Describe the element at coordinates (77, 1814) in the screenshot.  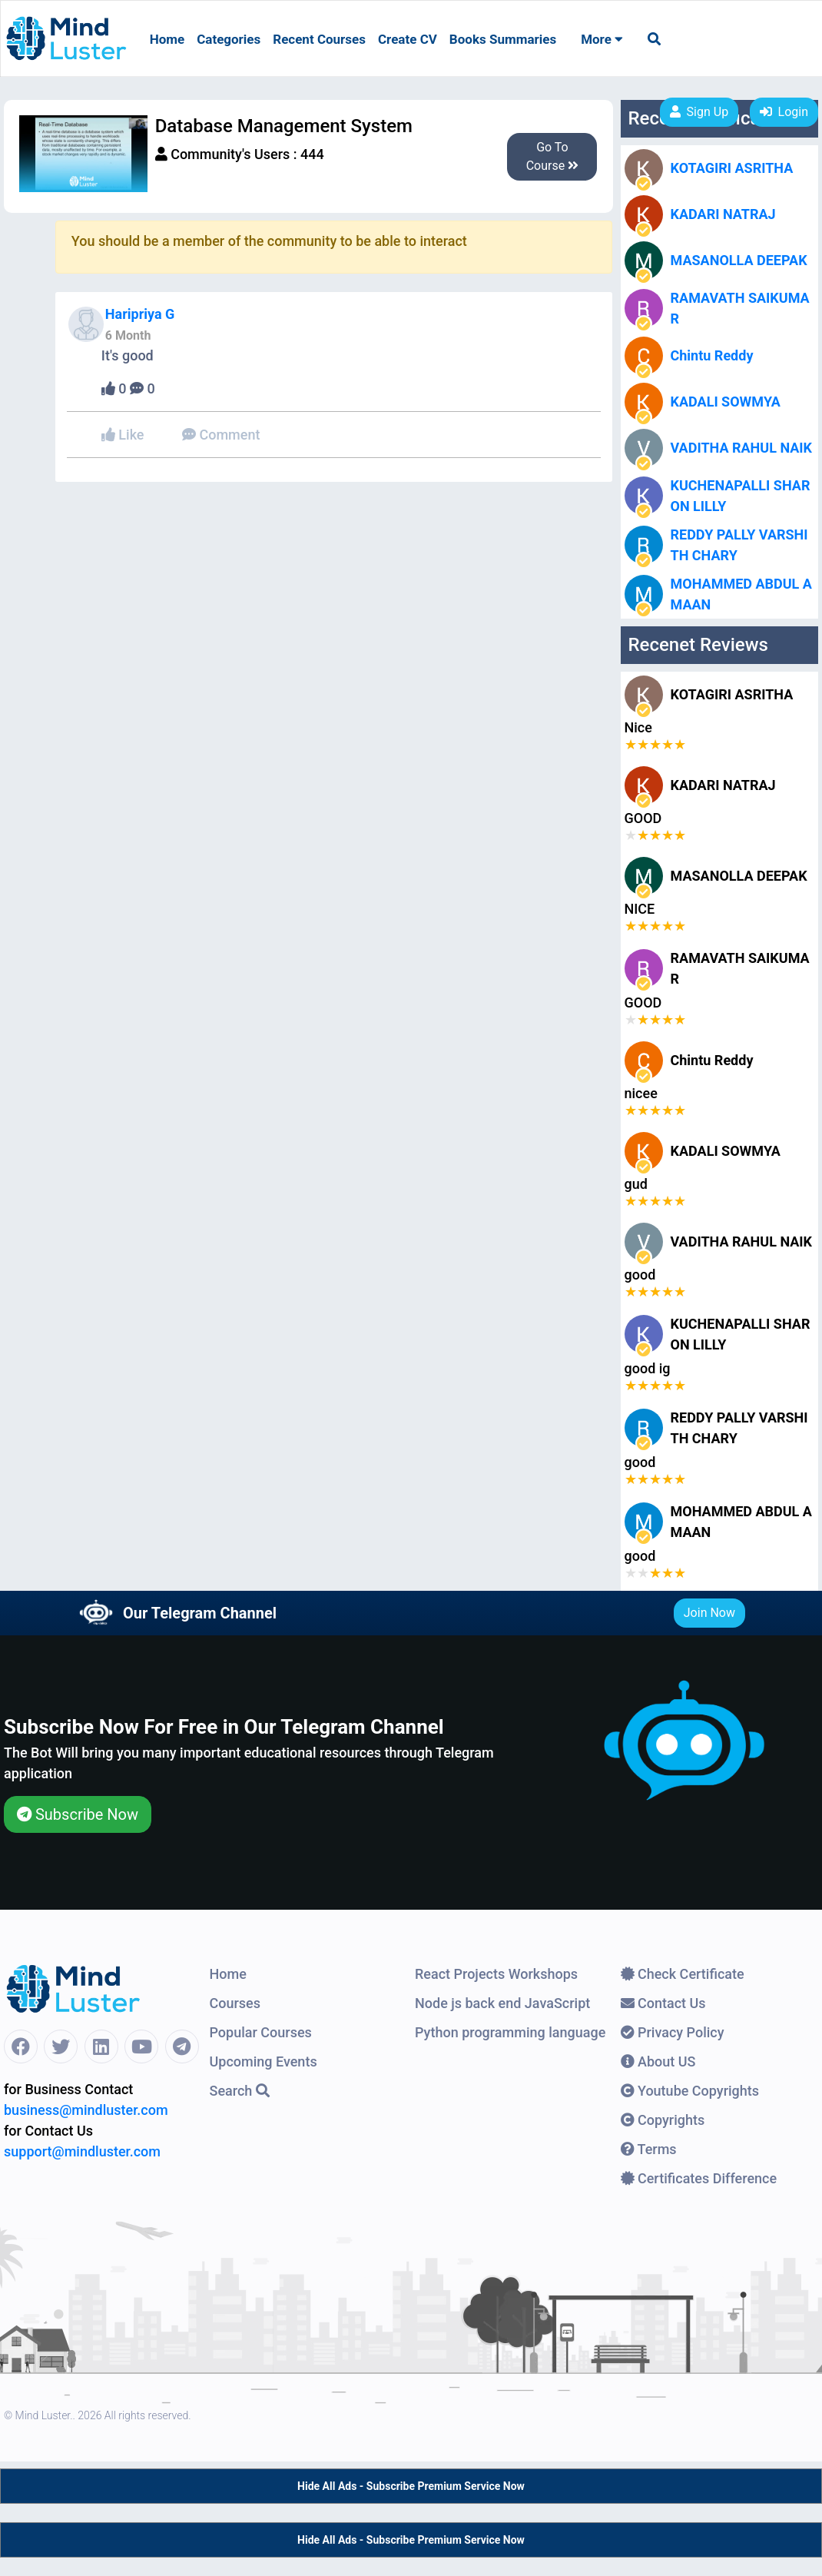
I see `Subscribe Now` at that location.